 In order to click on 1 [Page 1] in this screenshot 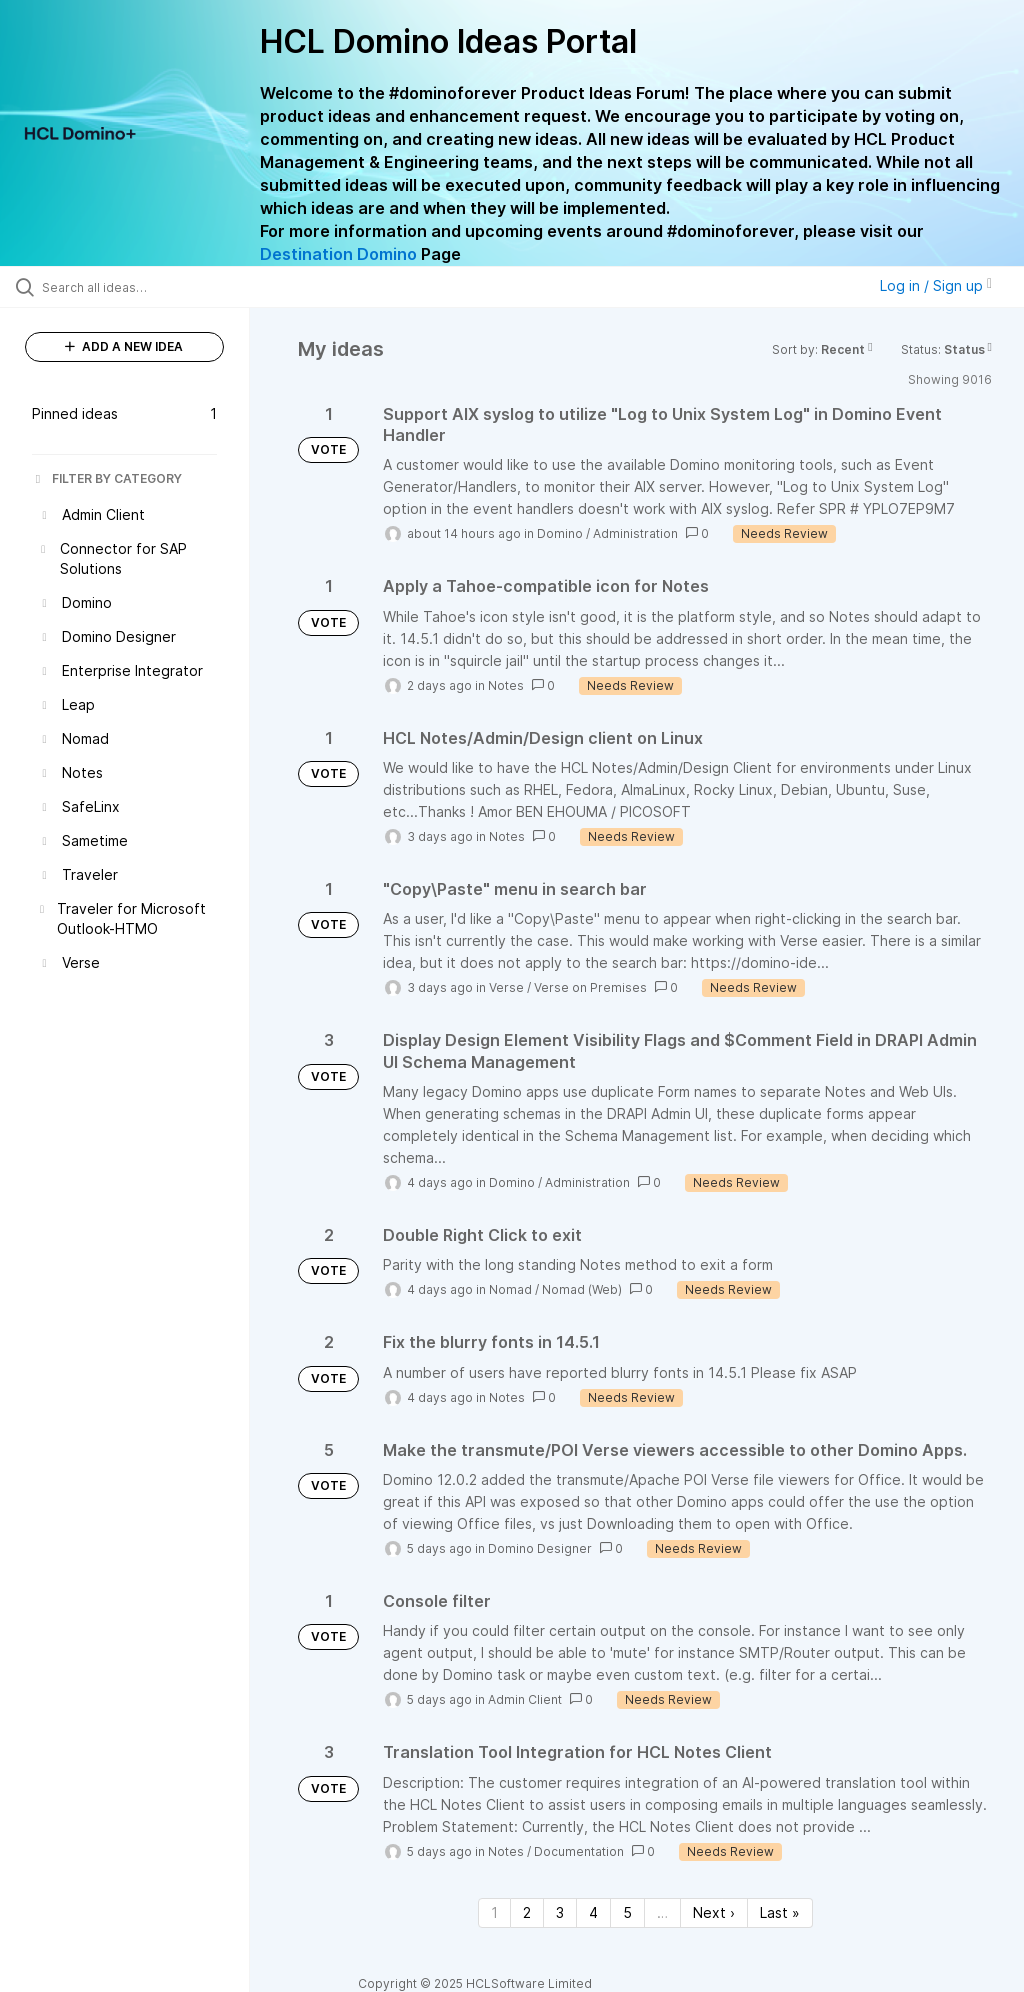, I will do `click(494, 1912)`.